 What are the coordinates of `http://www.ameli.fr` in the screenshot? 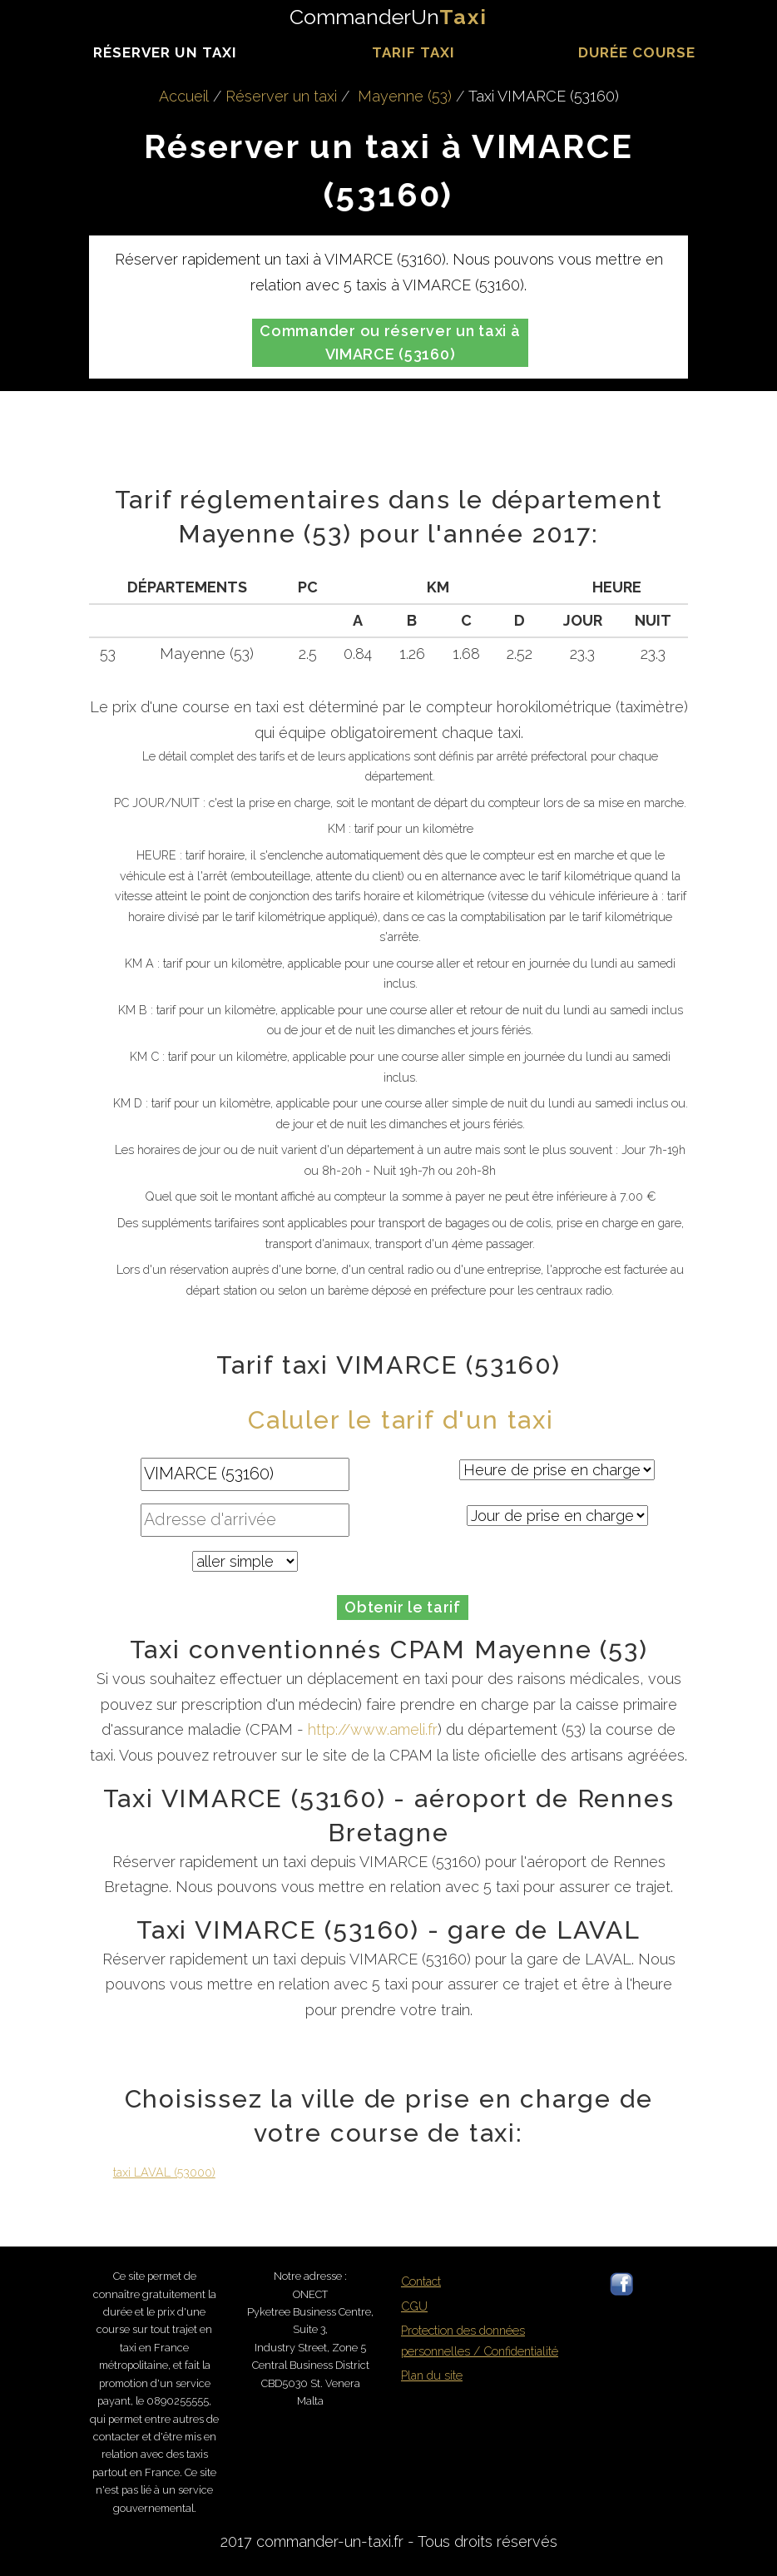 It's located at (373, 1729).